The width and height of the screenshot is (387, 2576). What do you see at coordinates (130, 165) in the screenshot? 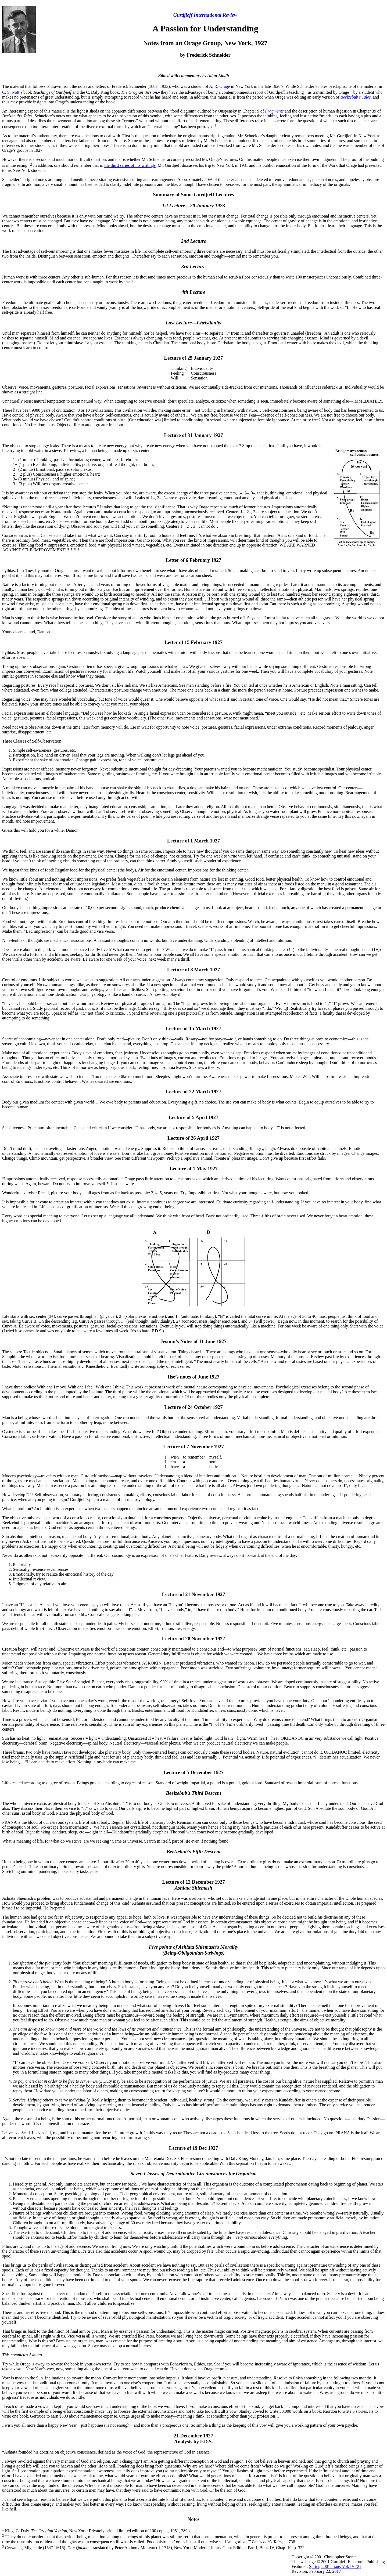
I see `the third series of his writings` at bounding box center [130, 165].